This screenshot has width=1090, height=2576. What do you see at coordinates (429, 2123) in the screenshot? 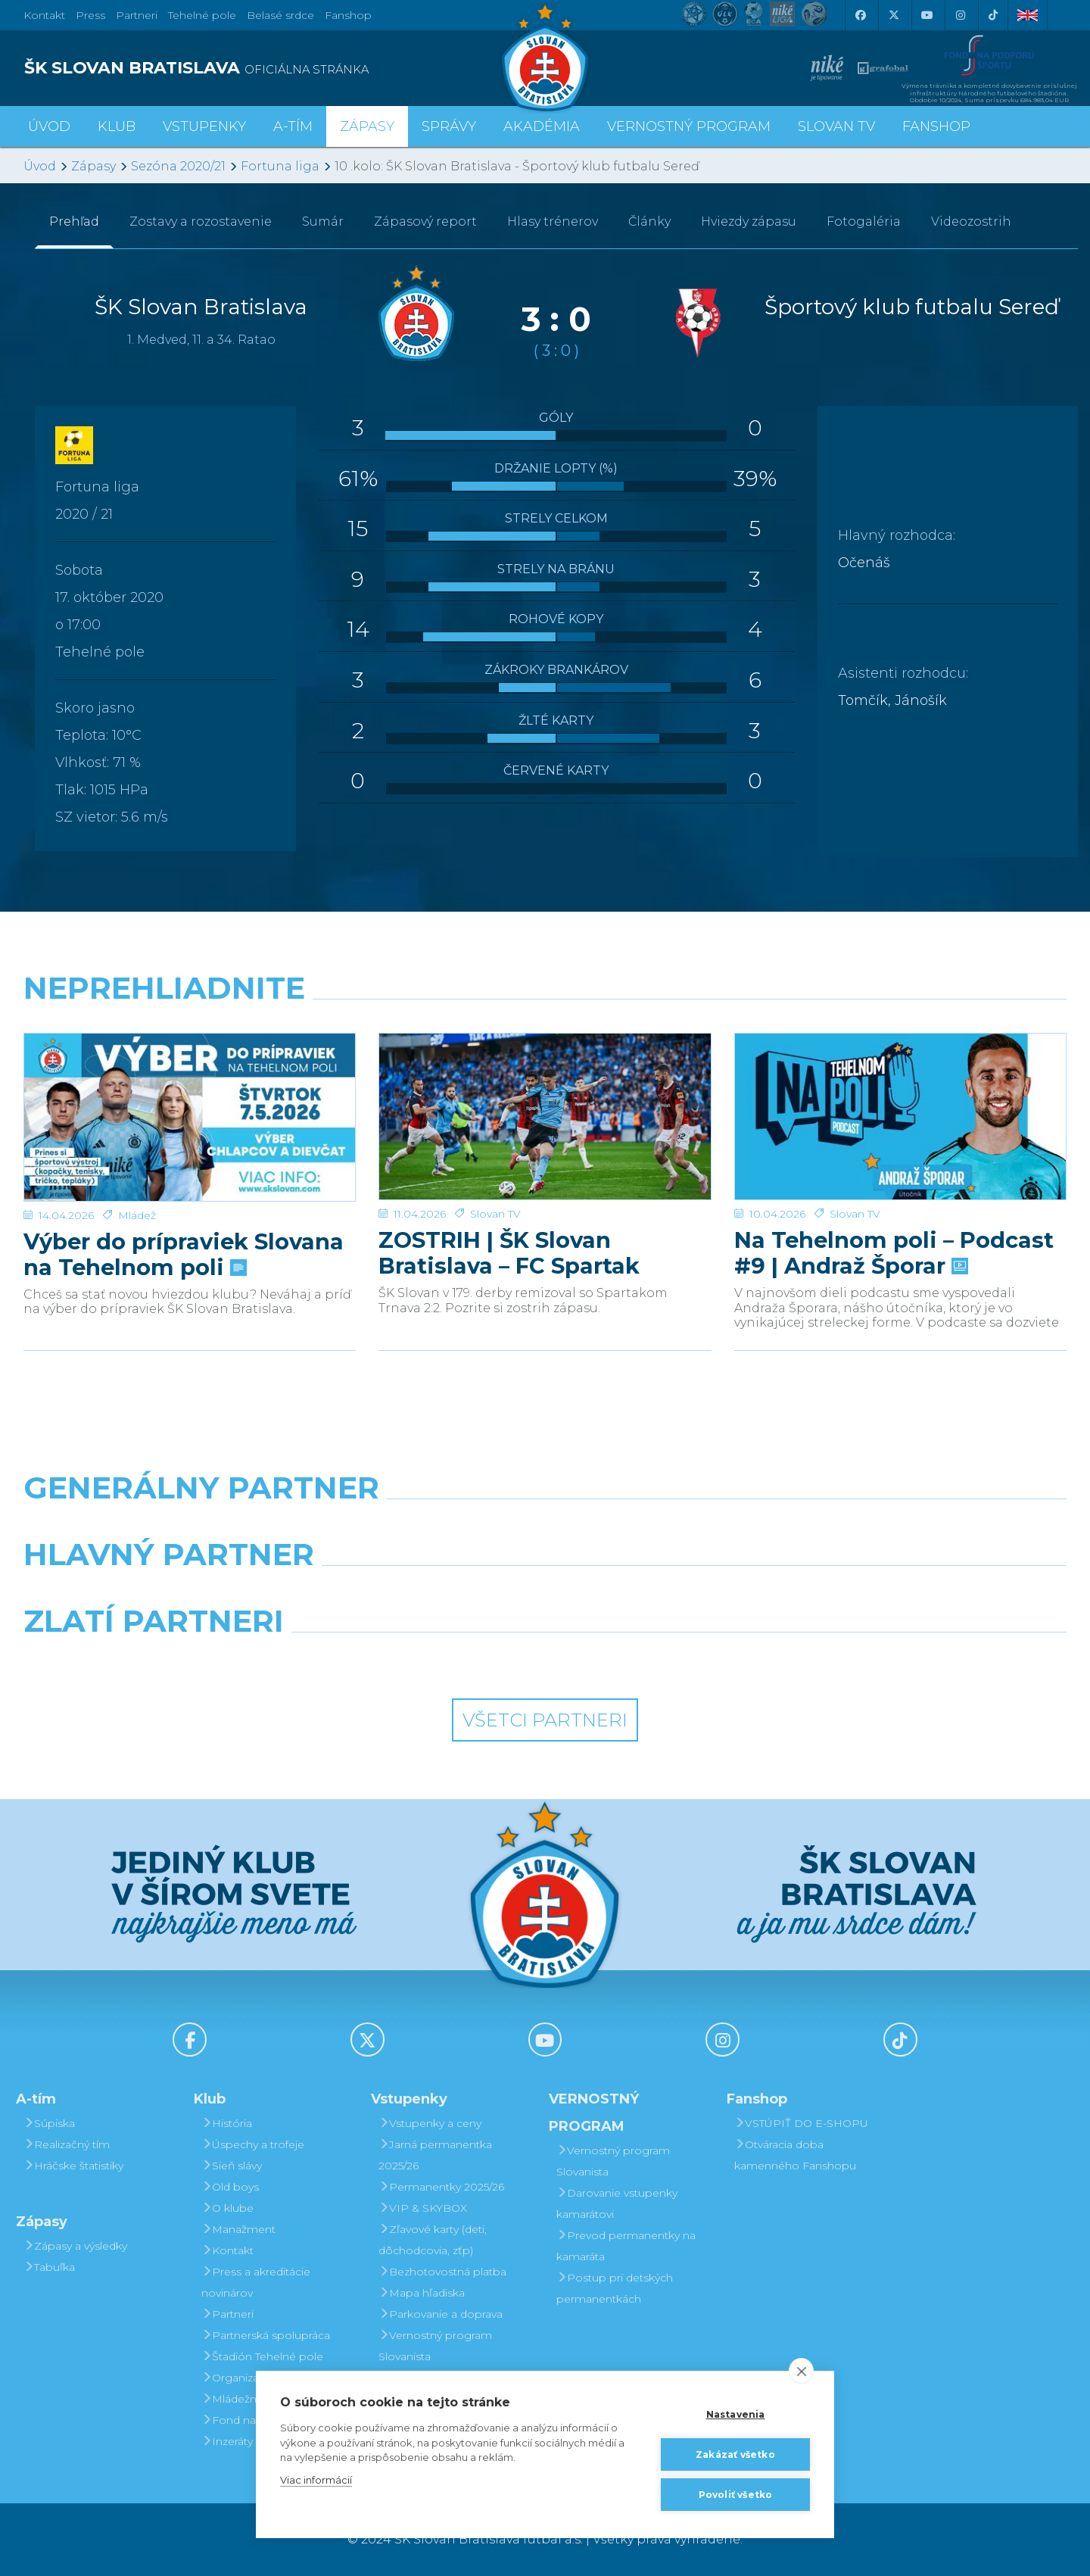
I see `Vstupenky a ceny` at bounding box center [429, 2123].